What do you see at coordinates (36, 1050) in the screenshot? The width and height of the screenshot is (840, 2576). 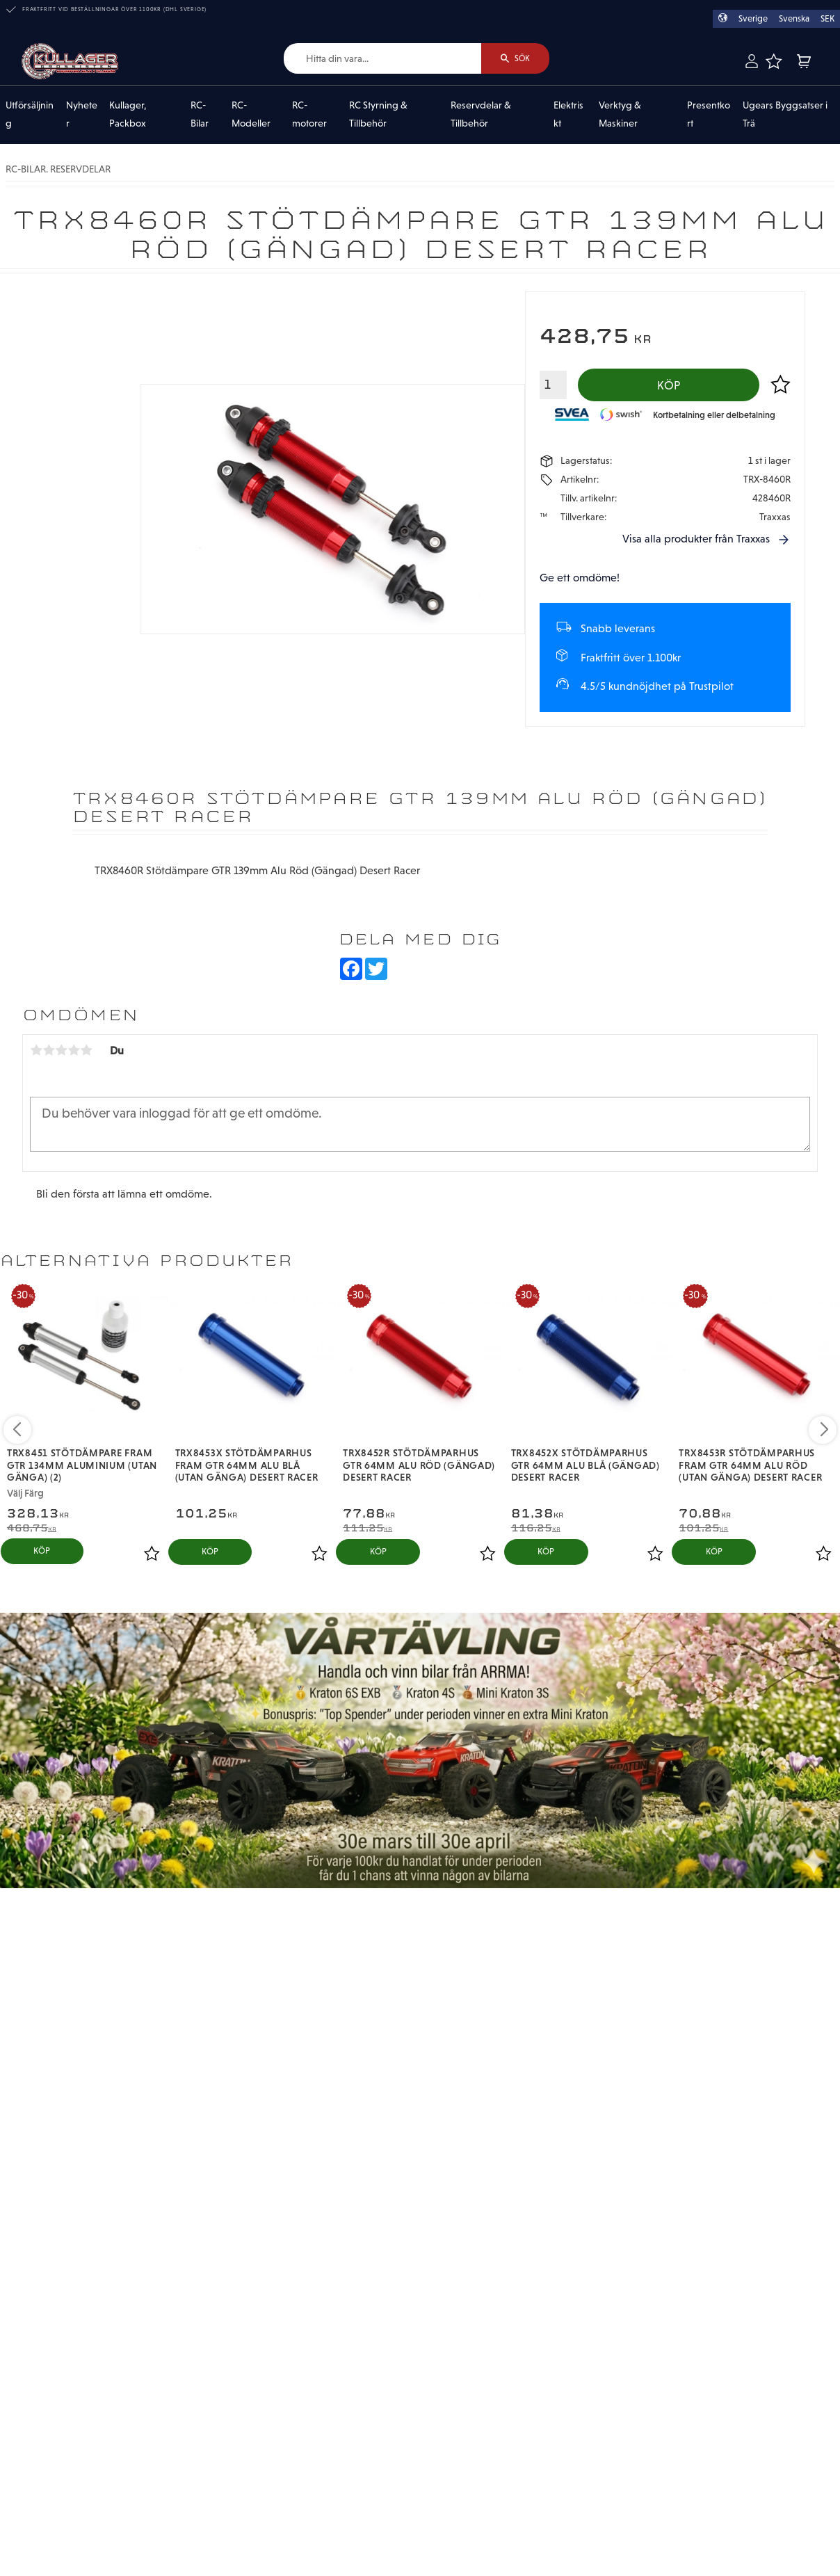 I see `1 stjärna` at bounding box center [36, 1050].